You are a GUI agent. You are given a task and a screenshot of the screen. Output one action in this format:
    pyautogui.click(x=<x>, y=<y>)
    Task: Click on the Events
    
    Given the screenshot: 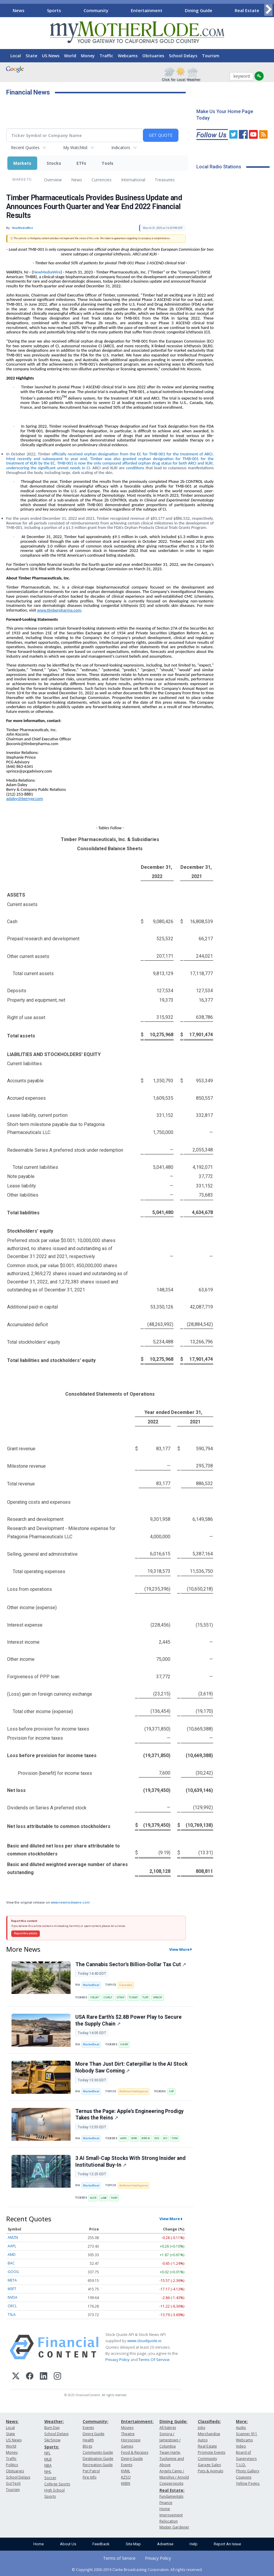 What is the action you would take?
    pyautogui.click(x=88, y=2427)
    